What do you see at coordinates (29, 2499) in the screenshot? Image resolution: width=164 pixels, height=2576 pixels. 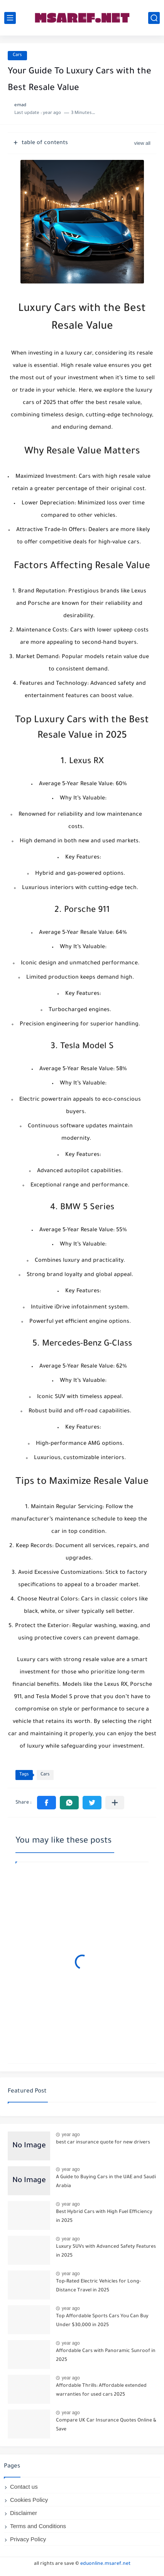 I see `Cookies Policy` at bounding box center [29, 2499].